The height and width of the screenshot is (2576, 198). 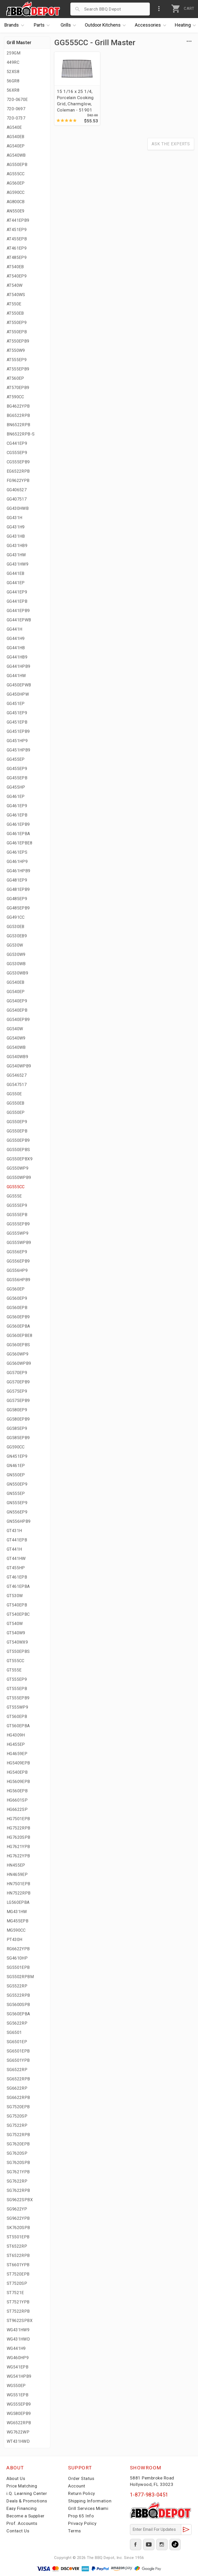 I want to click on ST5501EPB, so click(x=18, y=2236).